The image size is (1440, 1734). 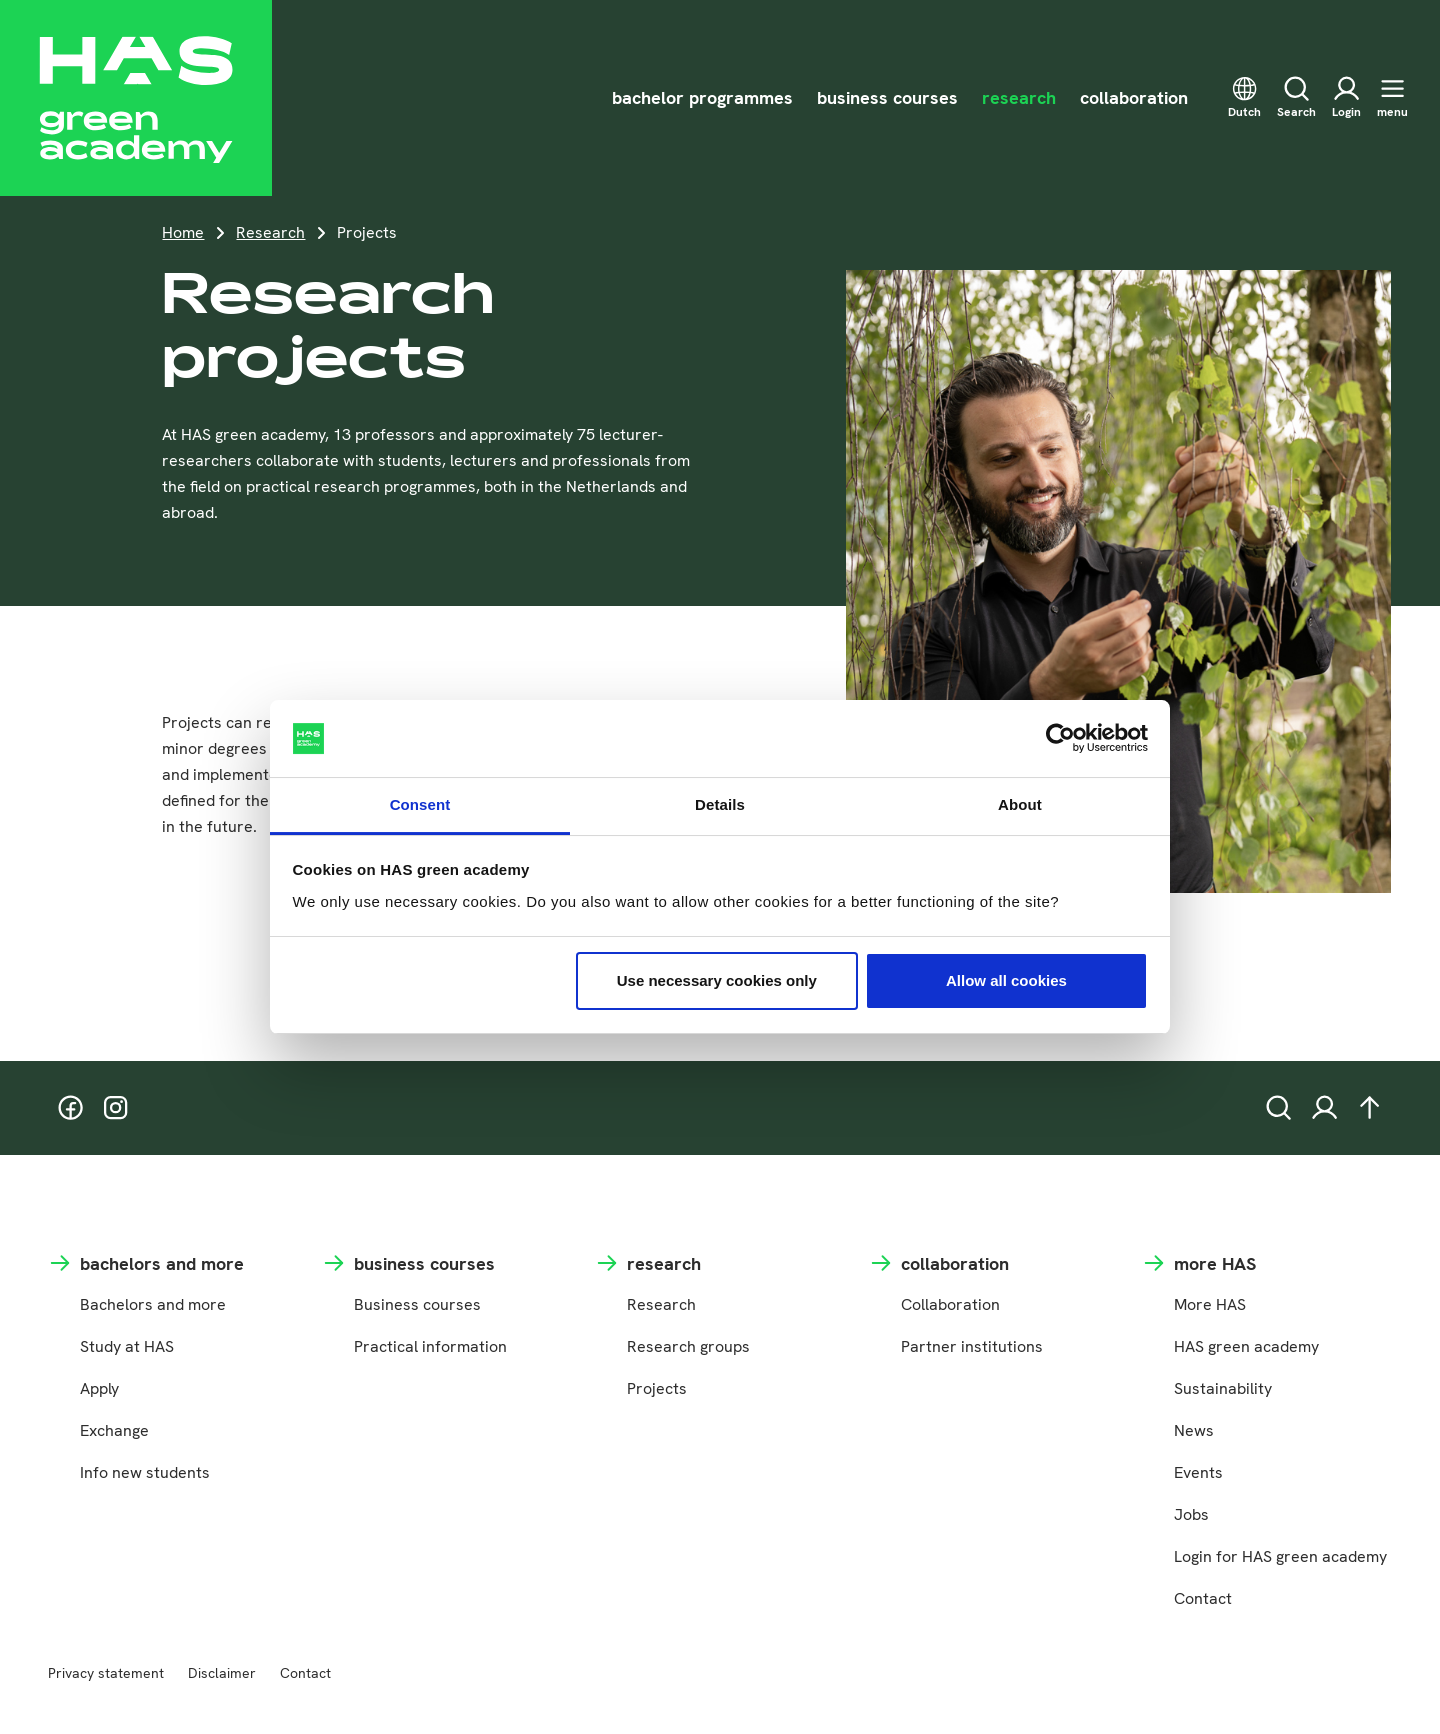 I want to click on Collaboration, so click(x=950, y=1304).